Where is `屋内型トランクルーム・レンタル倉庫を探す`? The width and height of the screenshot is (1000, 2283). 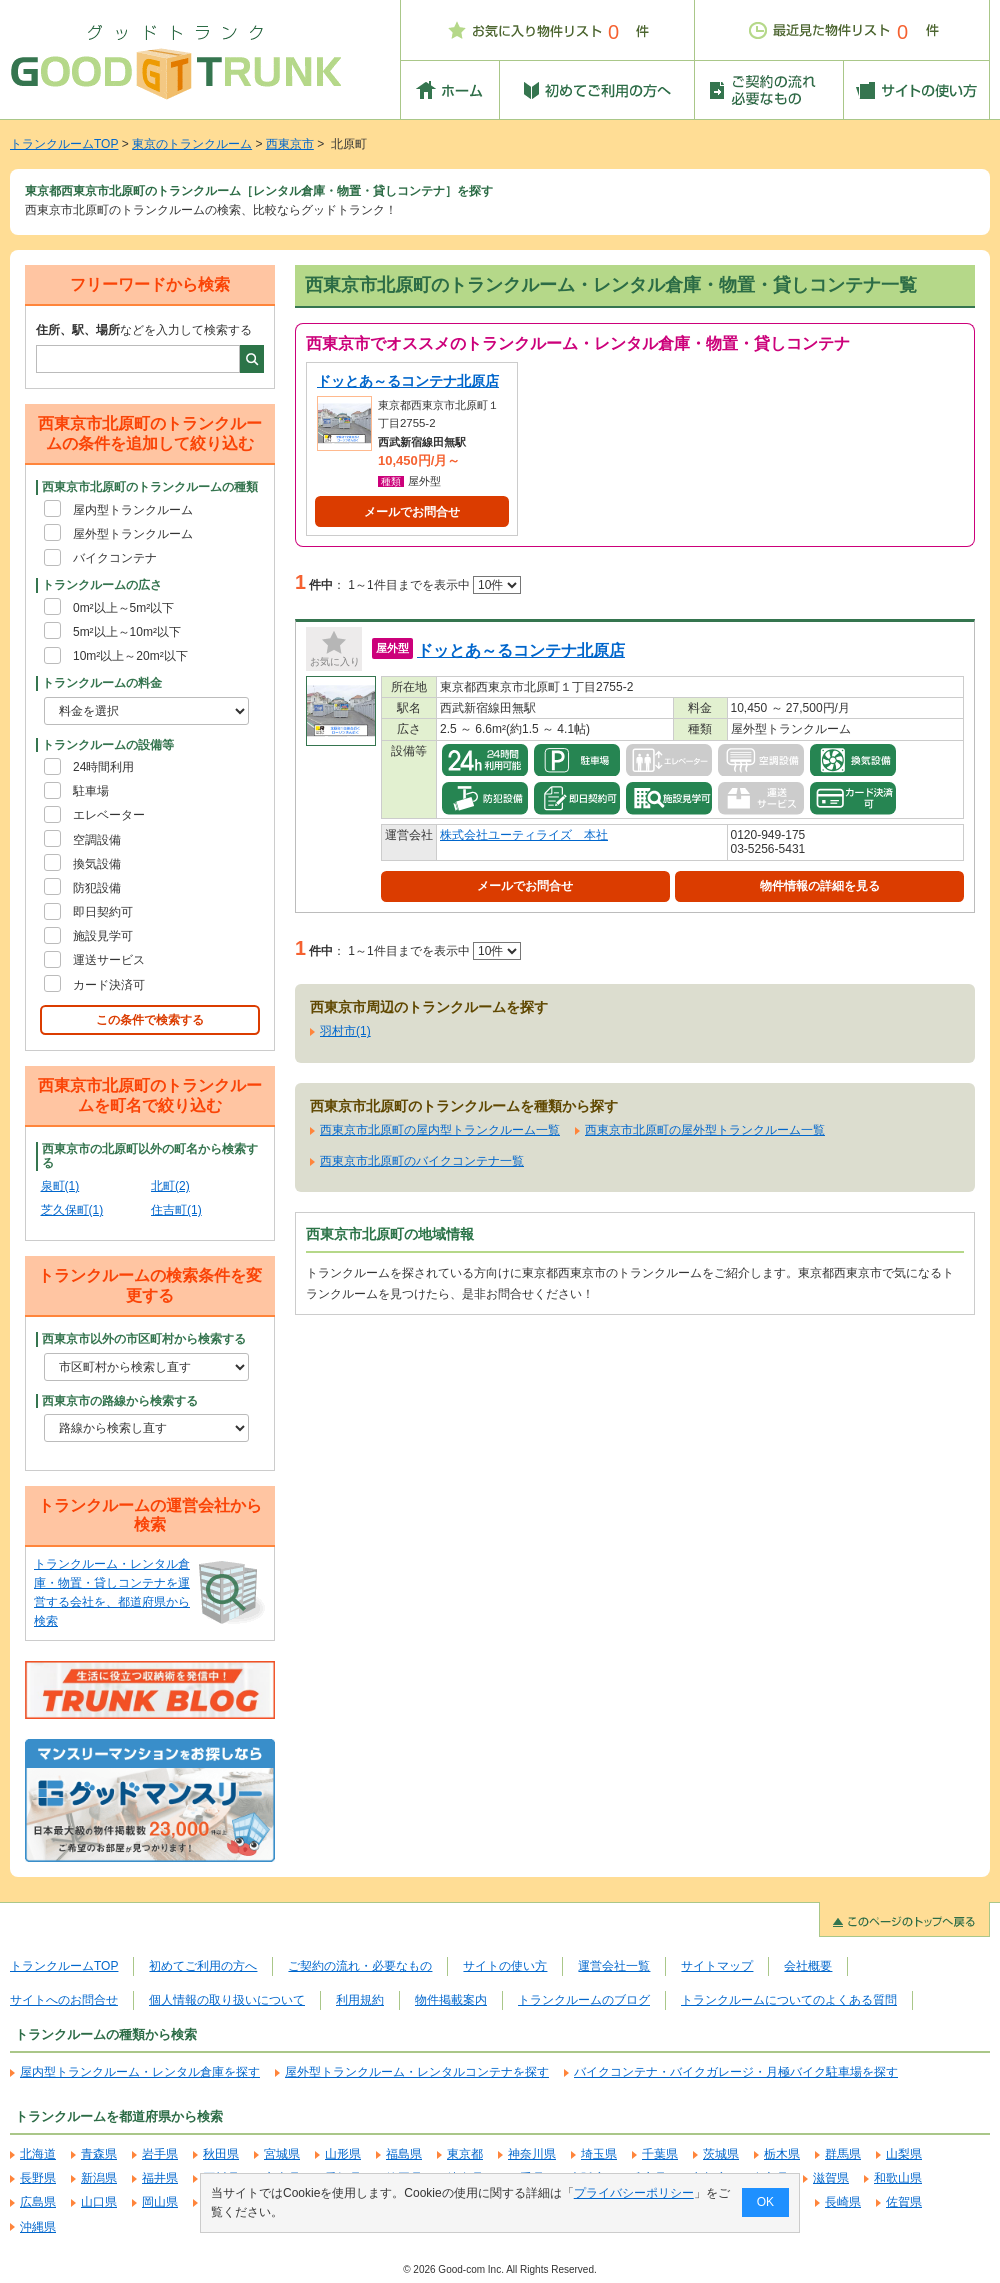 屋内型トランクルーム・レンタル倉庫を探す is located at coordinates (140, 2072).